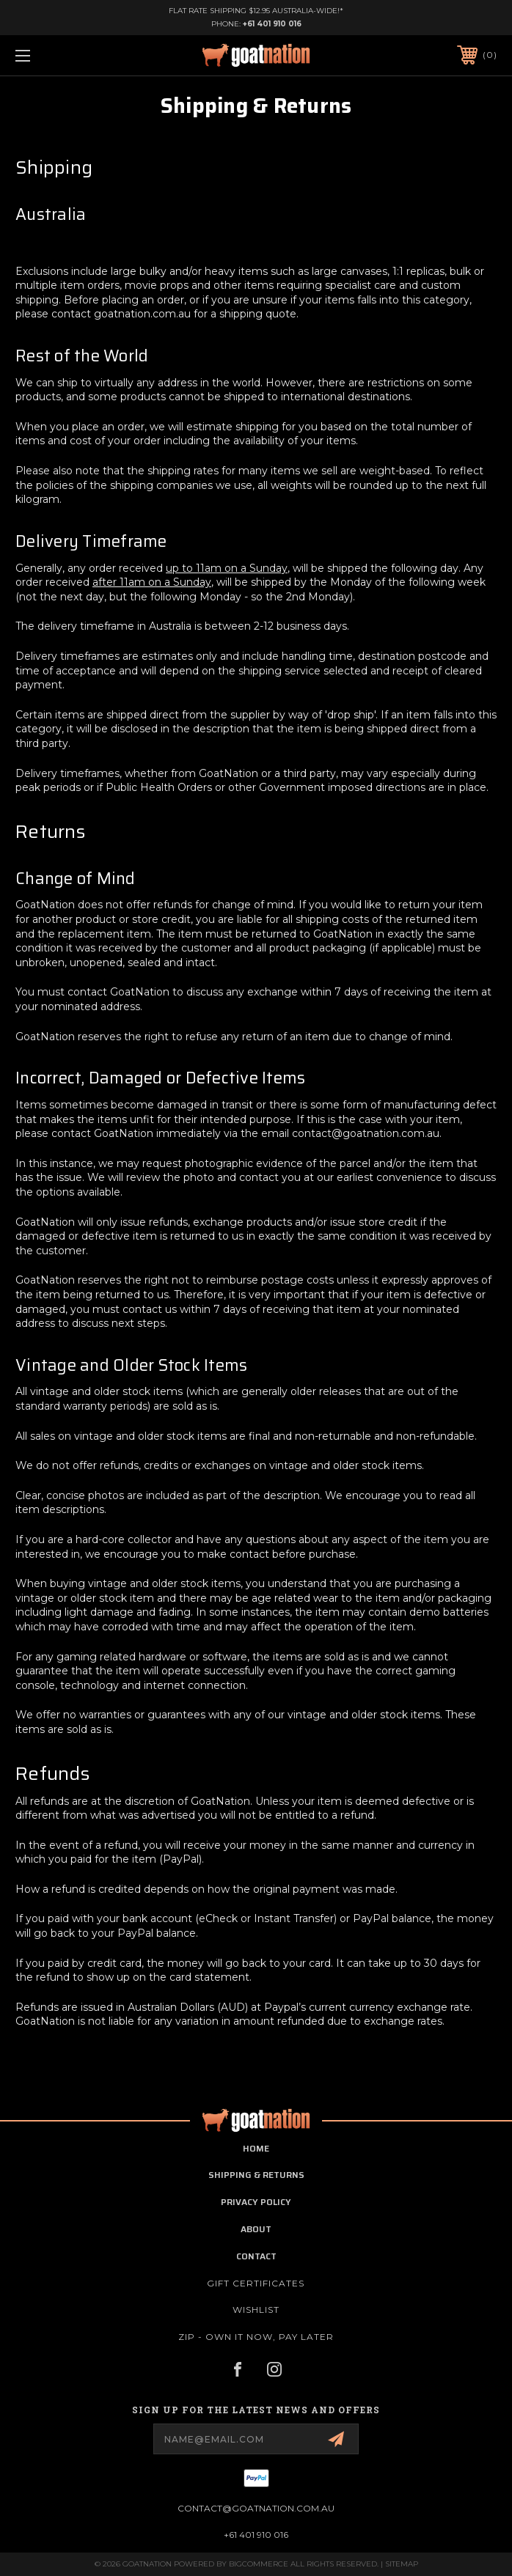 The height and width of the screenshot is (2576, 512). I want to click on home, so click(256, 2148).